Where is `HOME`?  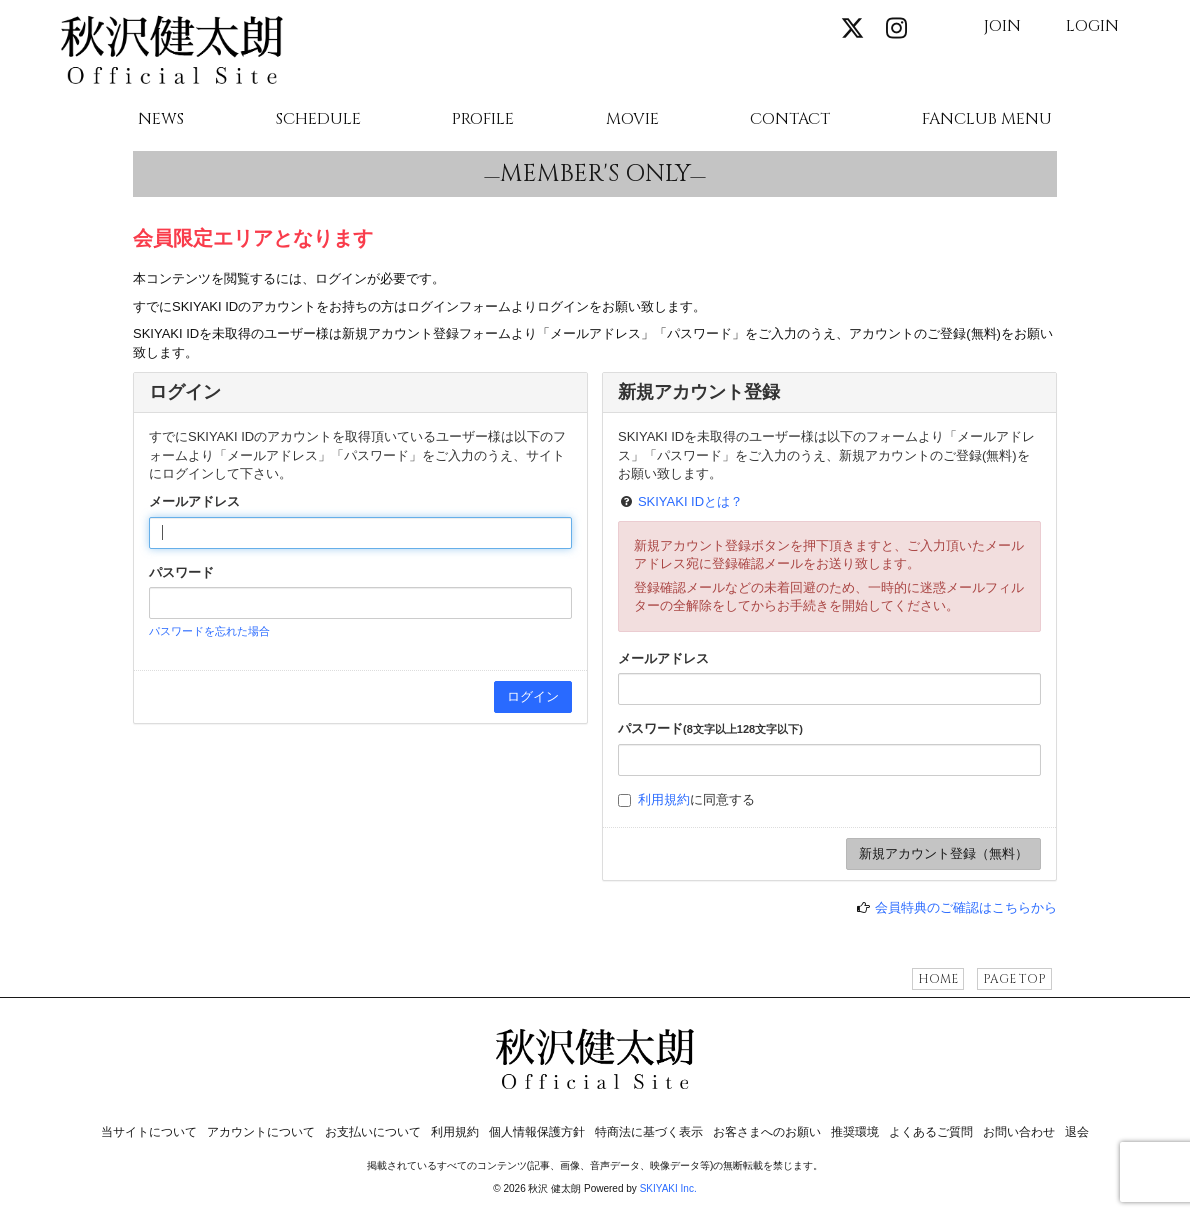
HOME is located at coordinates (938, 979).